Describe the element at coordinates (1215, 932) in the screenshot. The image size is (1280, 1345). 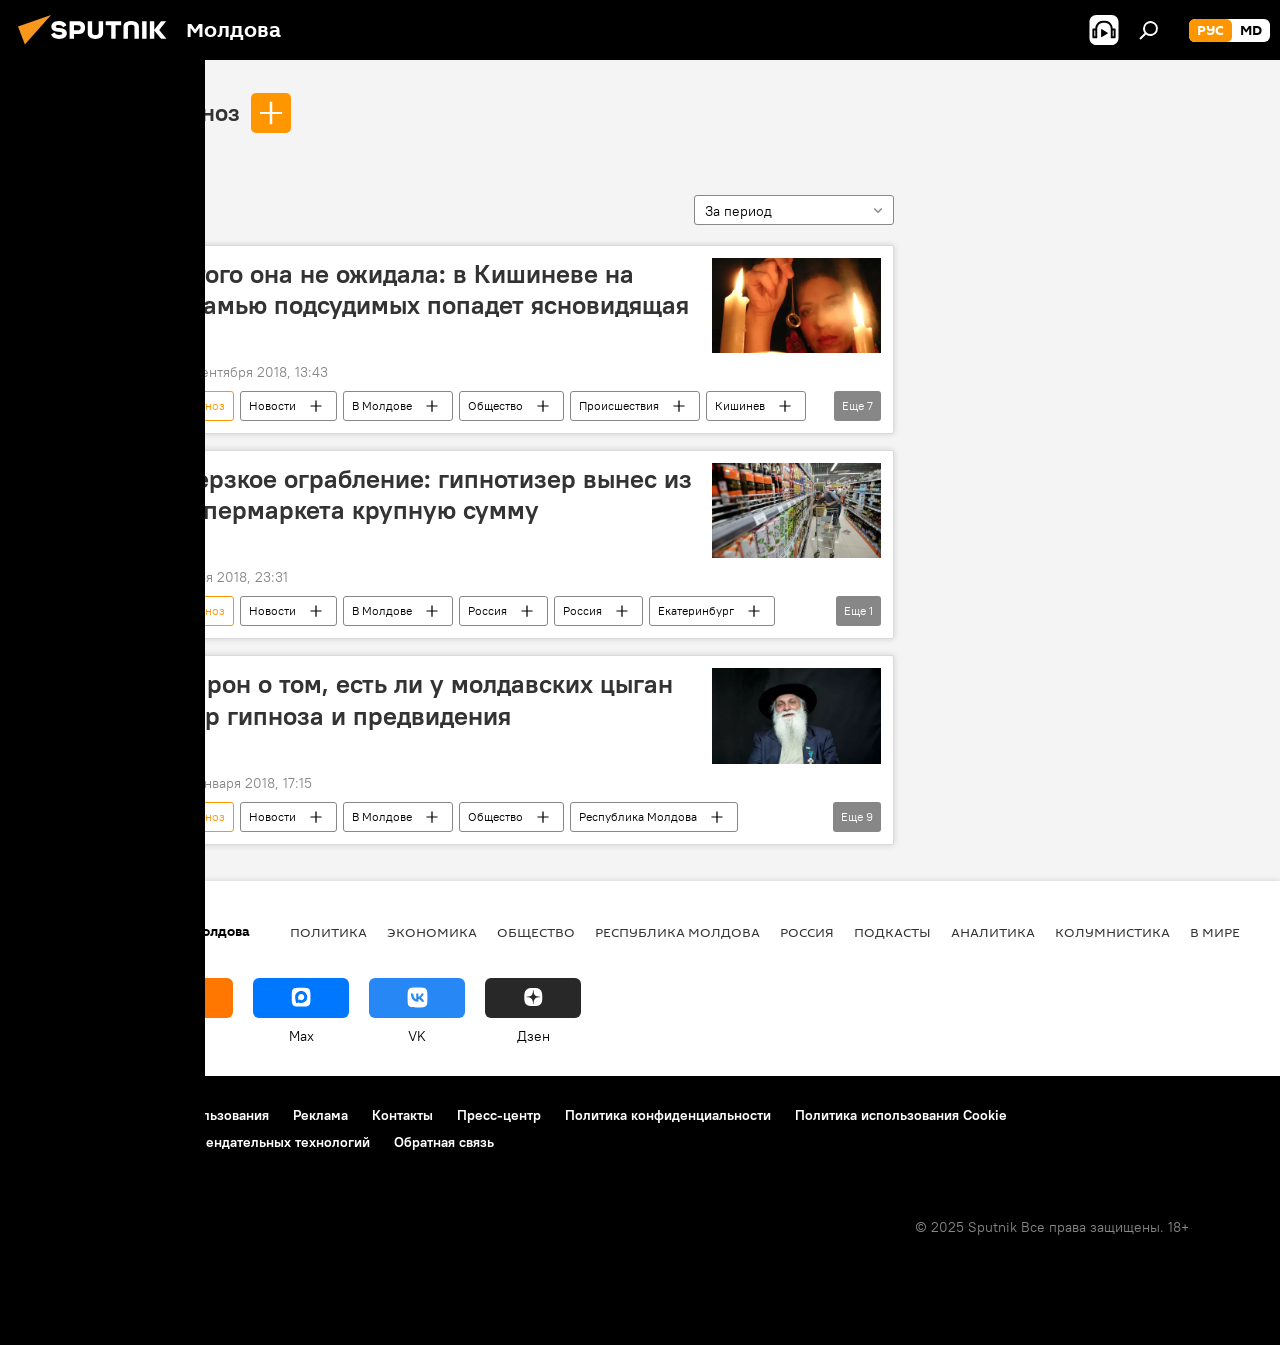
I see `В мире` at that location.